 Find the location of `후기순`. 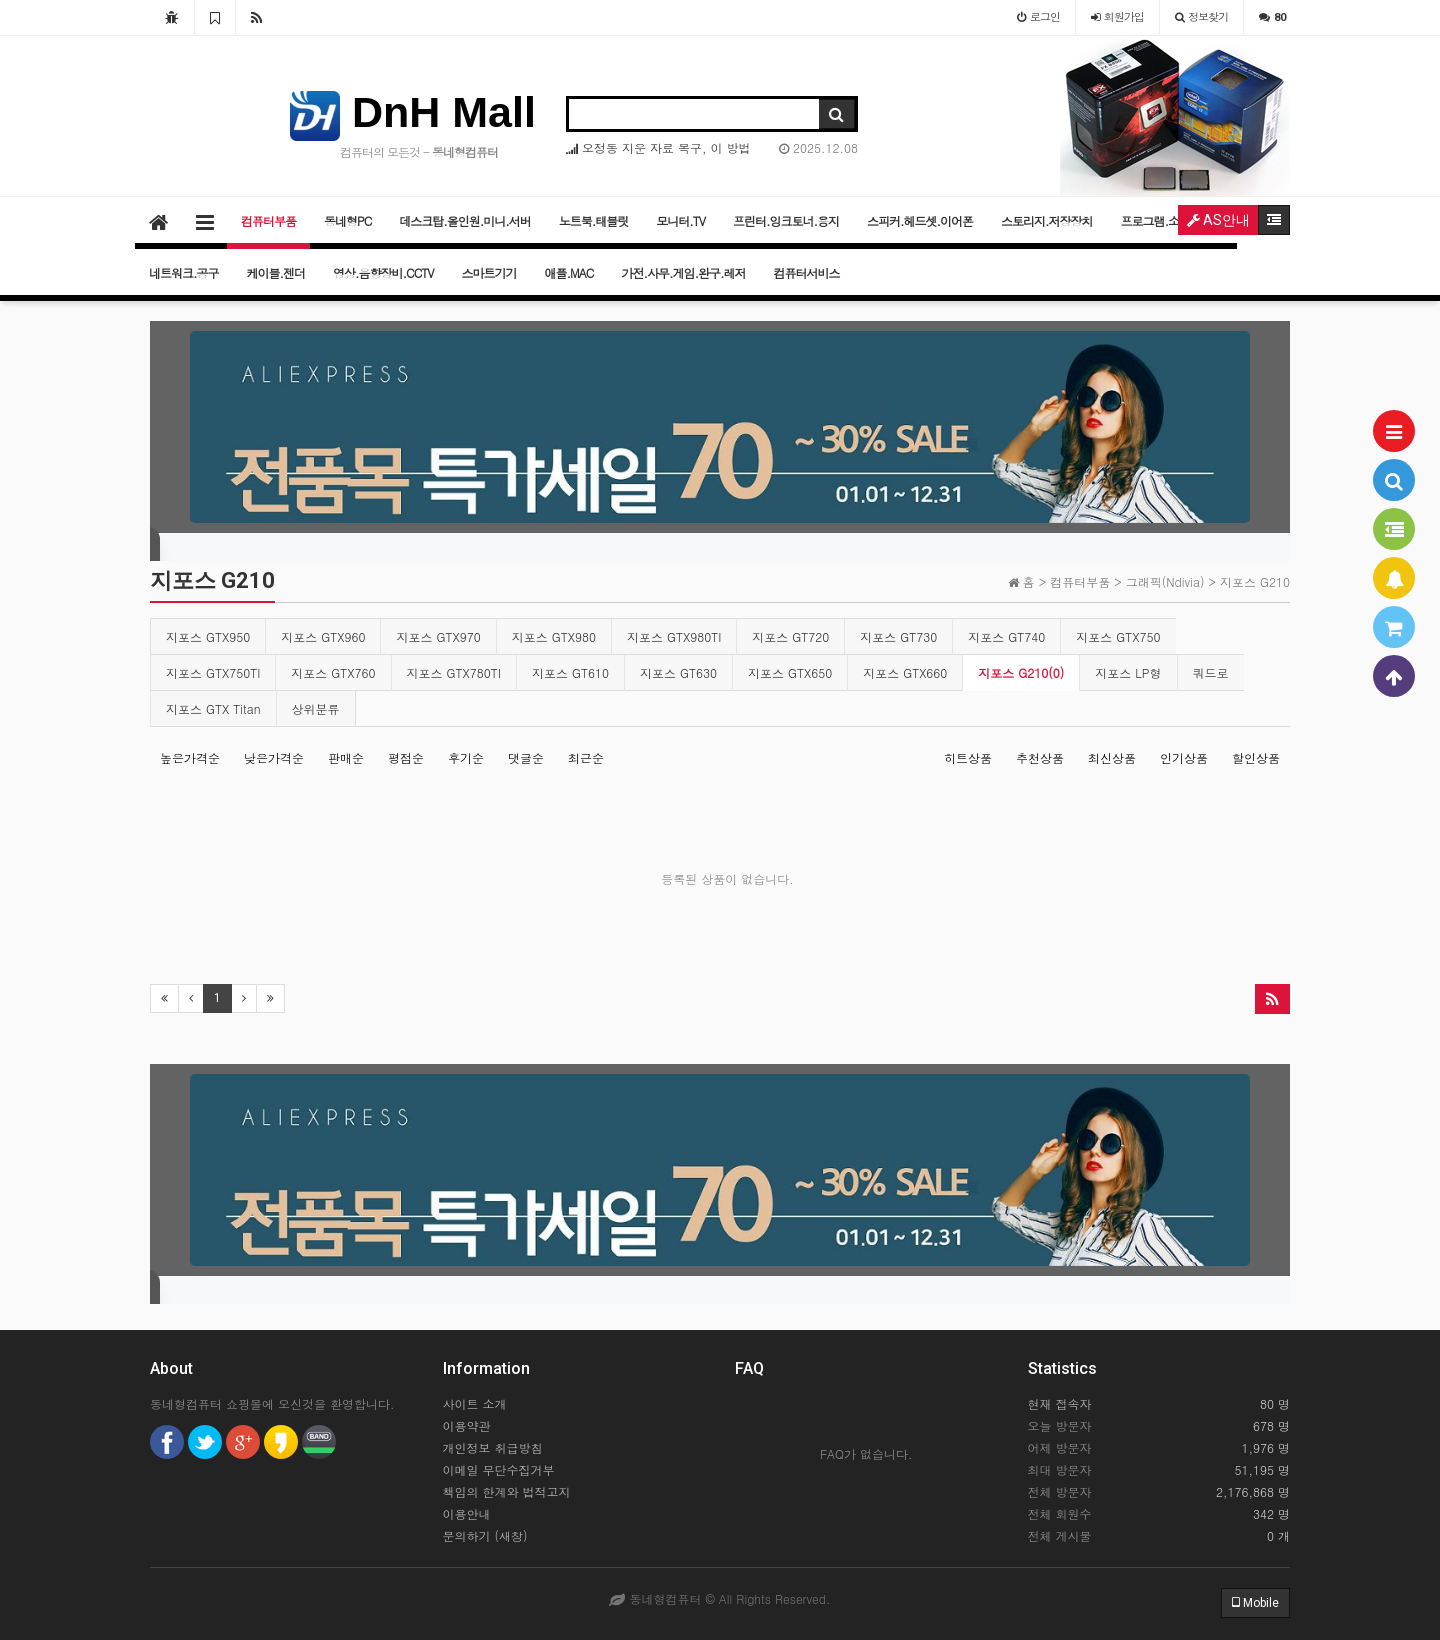

후기순 is located at coordinates (466, 757).